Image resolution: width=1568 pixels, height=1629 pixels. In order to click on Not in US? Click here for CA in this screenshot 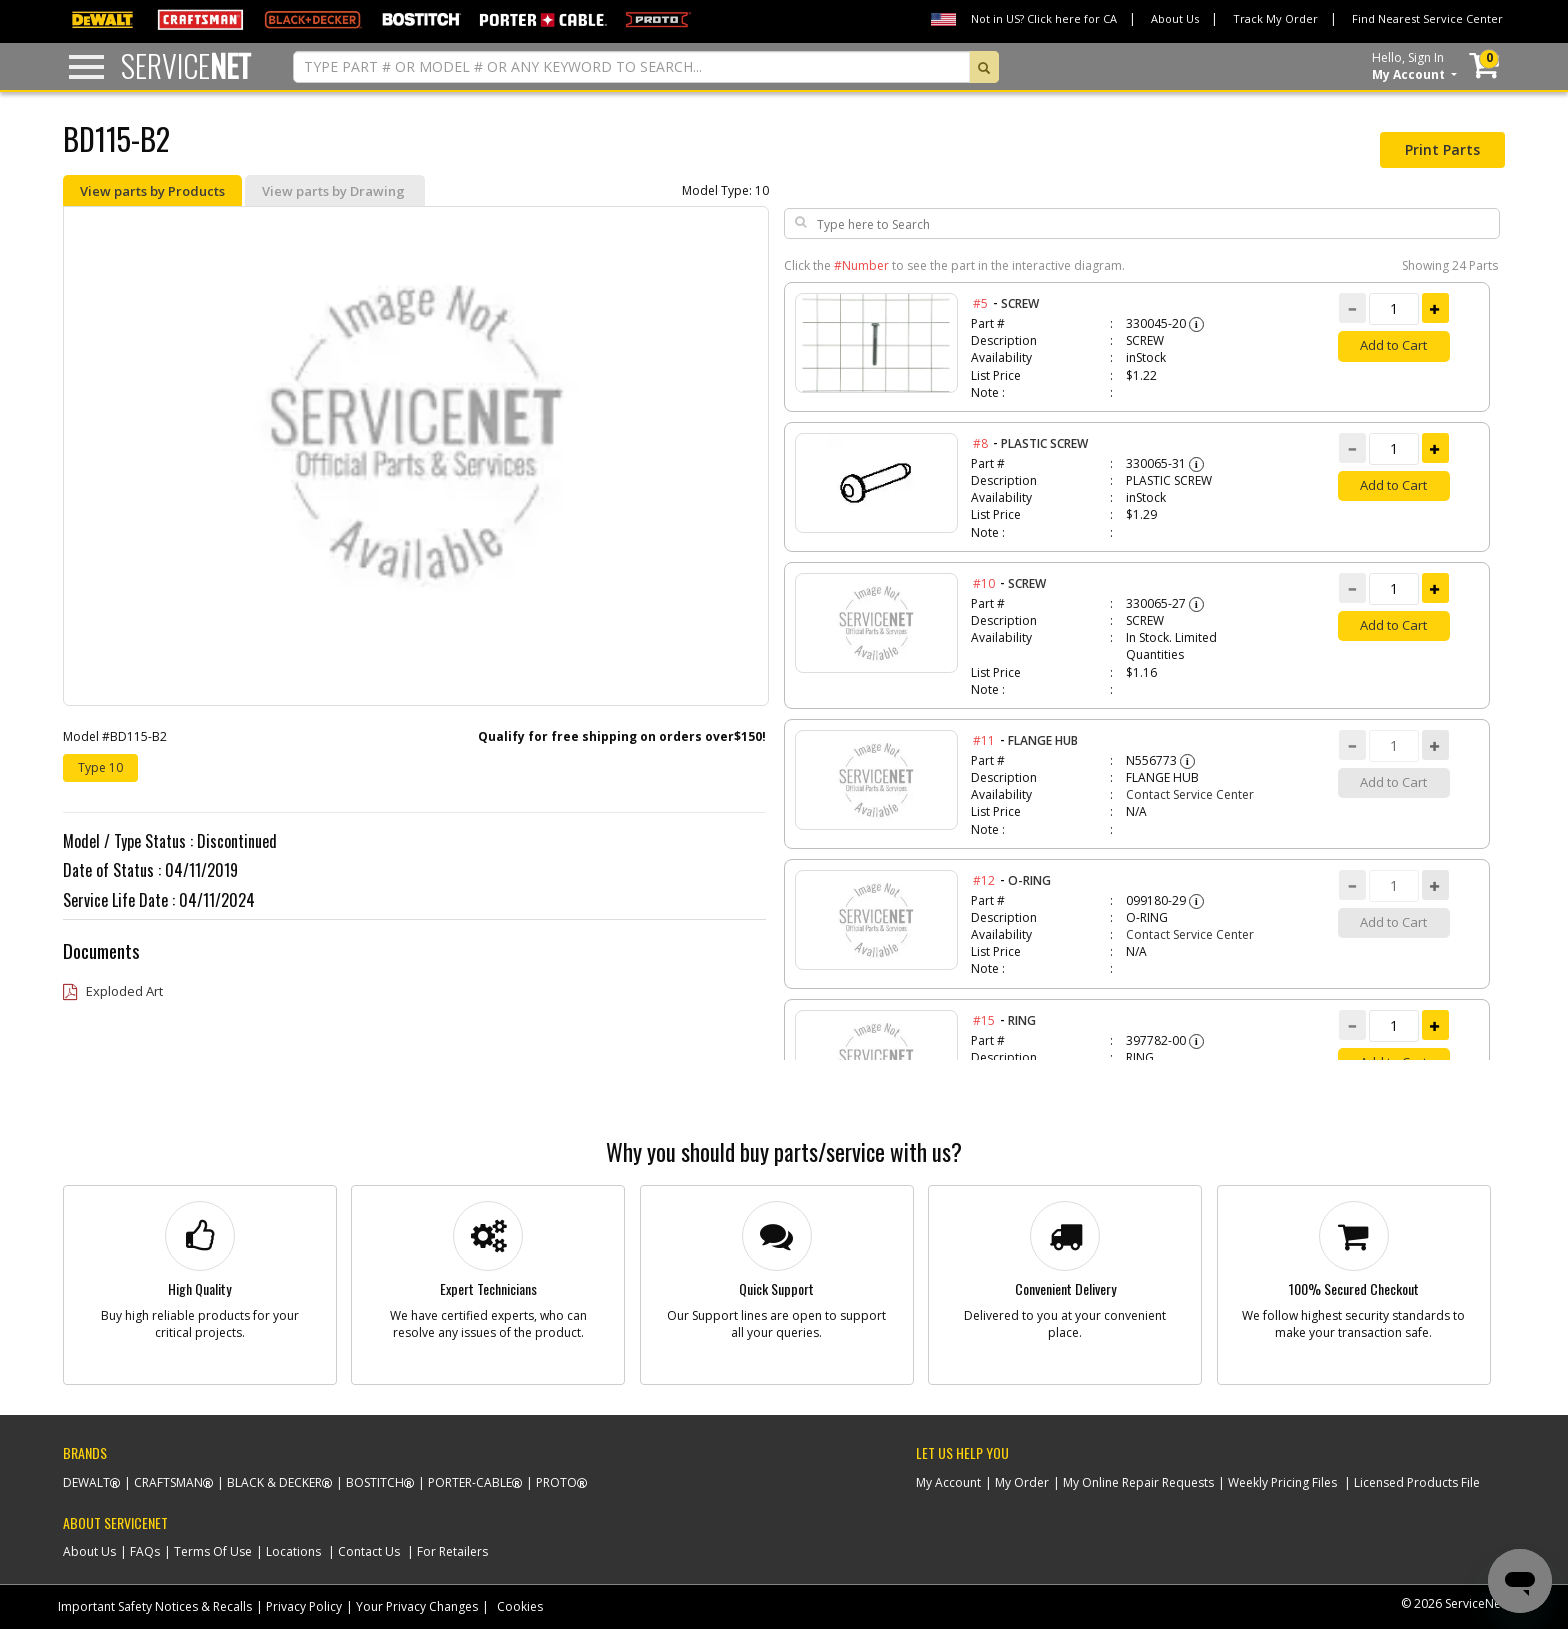, I will do `click(1044, 18)`.